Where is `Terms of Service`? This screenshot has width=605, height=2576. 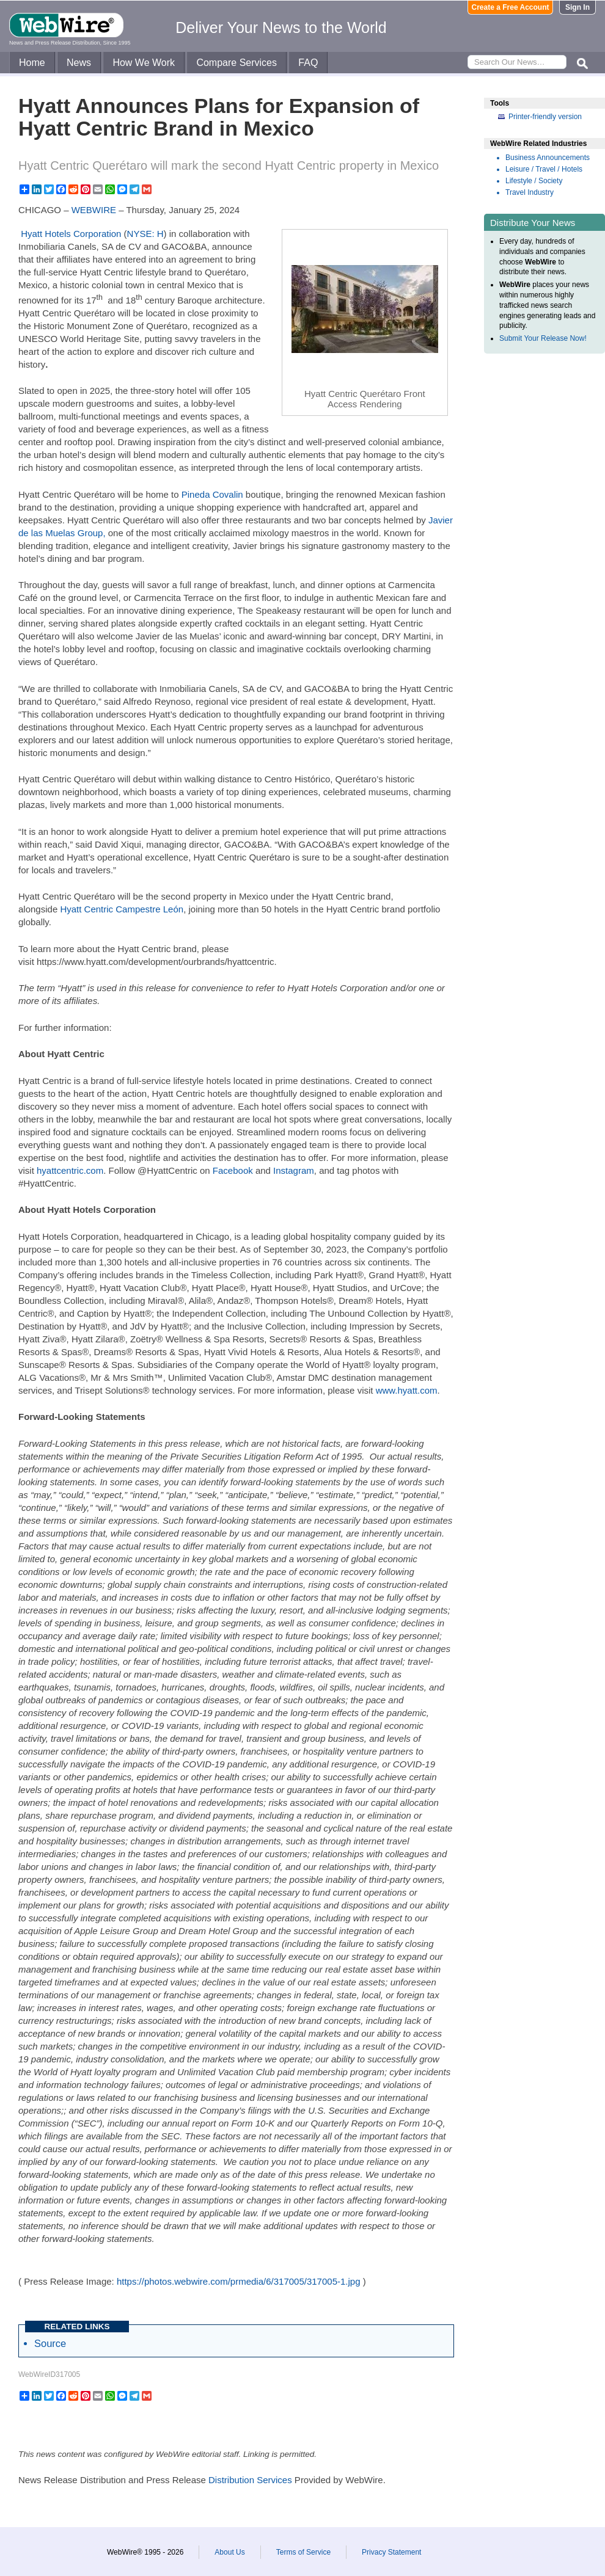
Terms of Service is located at coordinates (303, 2552).